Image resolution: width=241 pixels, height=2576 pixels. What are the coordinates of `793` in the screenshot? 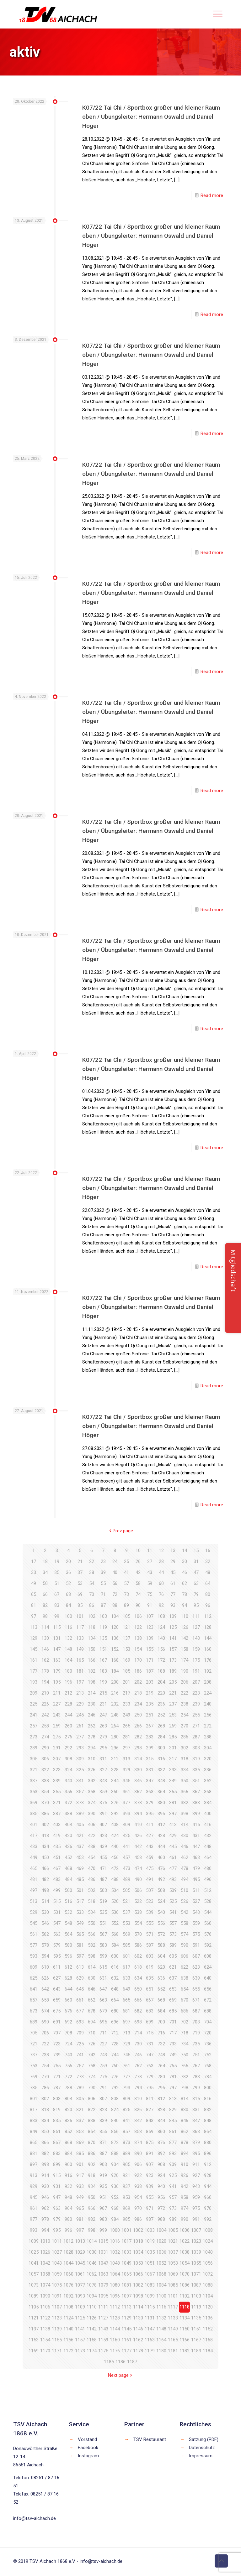 It's located at (126, 2087).